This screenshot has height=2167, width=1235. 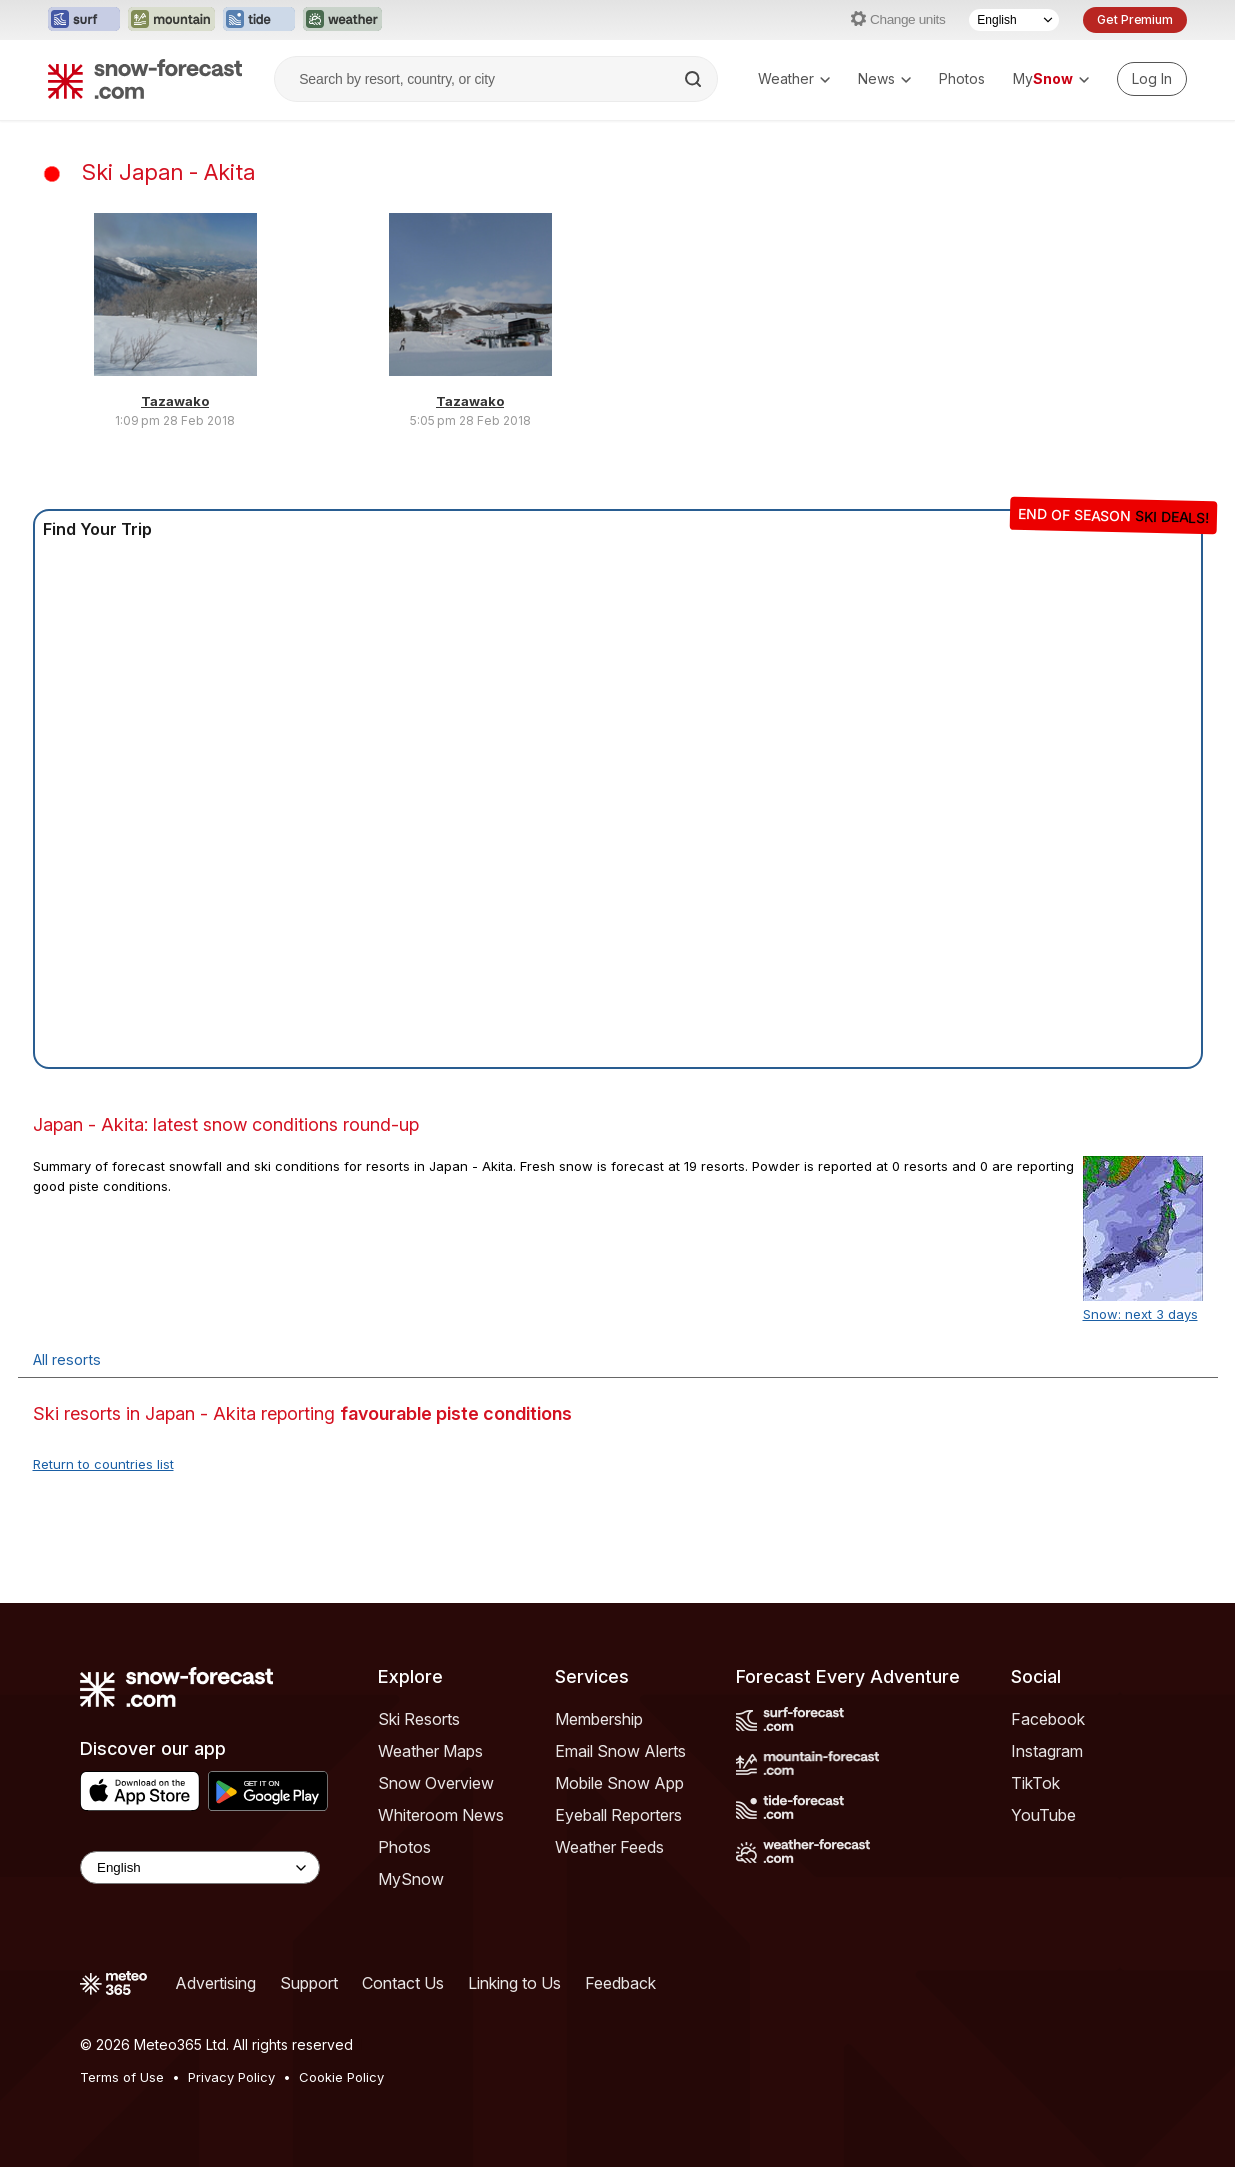 I want to click on [Open the Tide-Forecast website in a new tab], so click(x=259, y=20).